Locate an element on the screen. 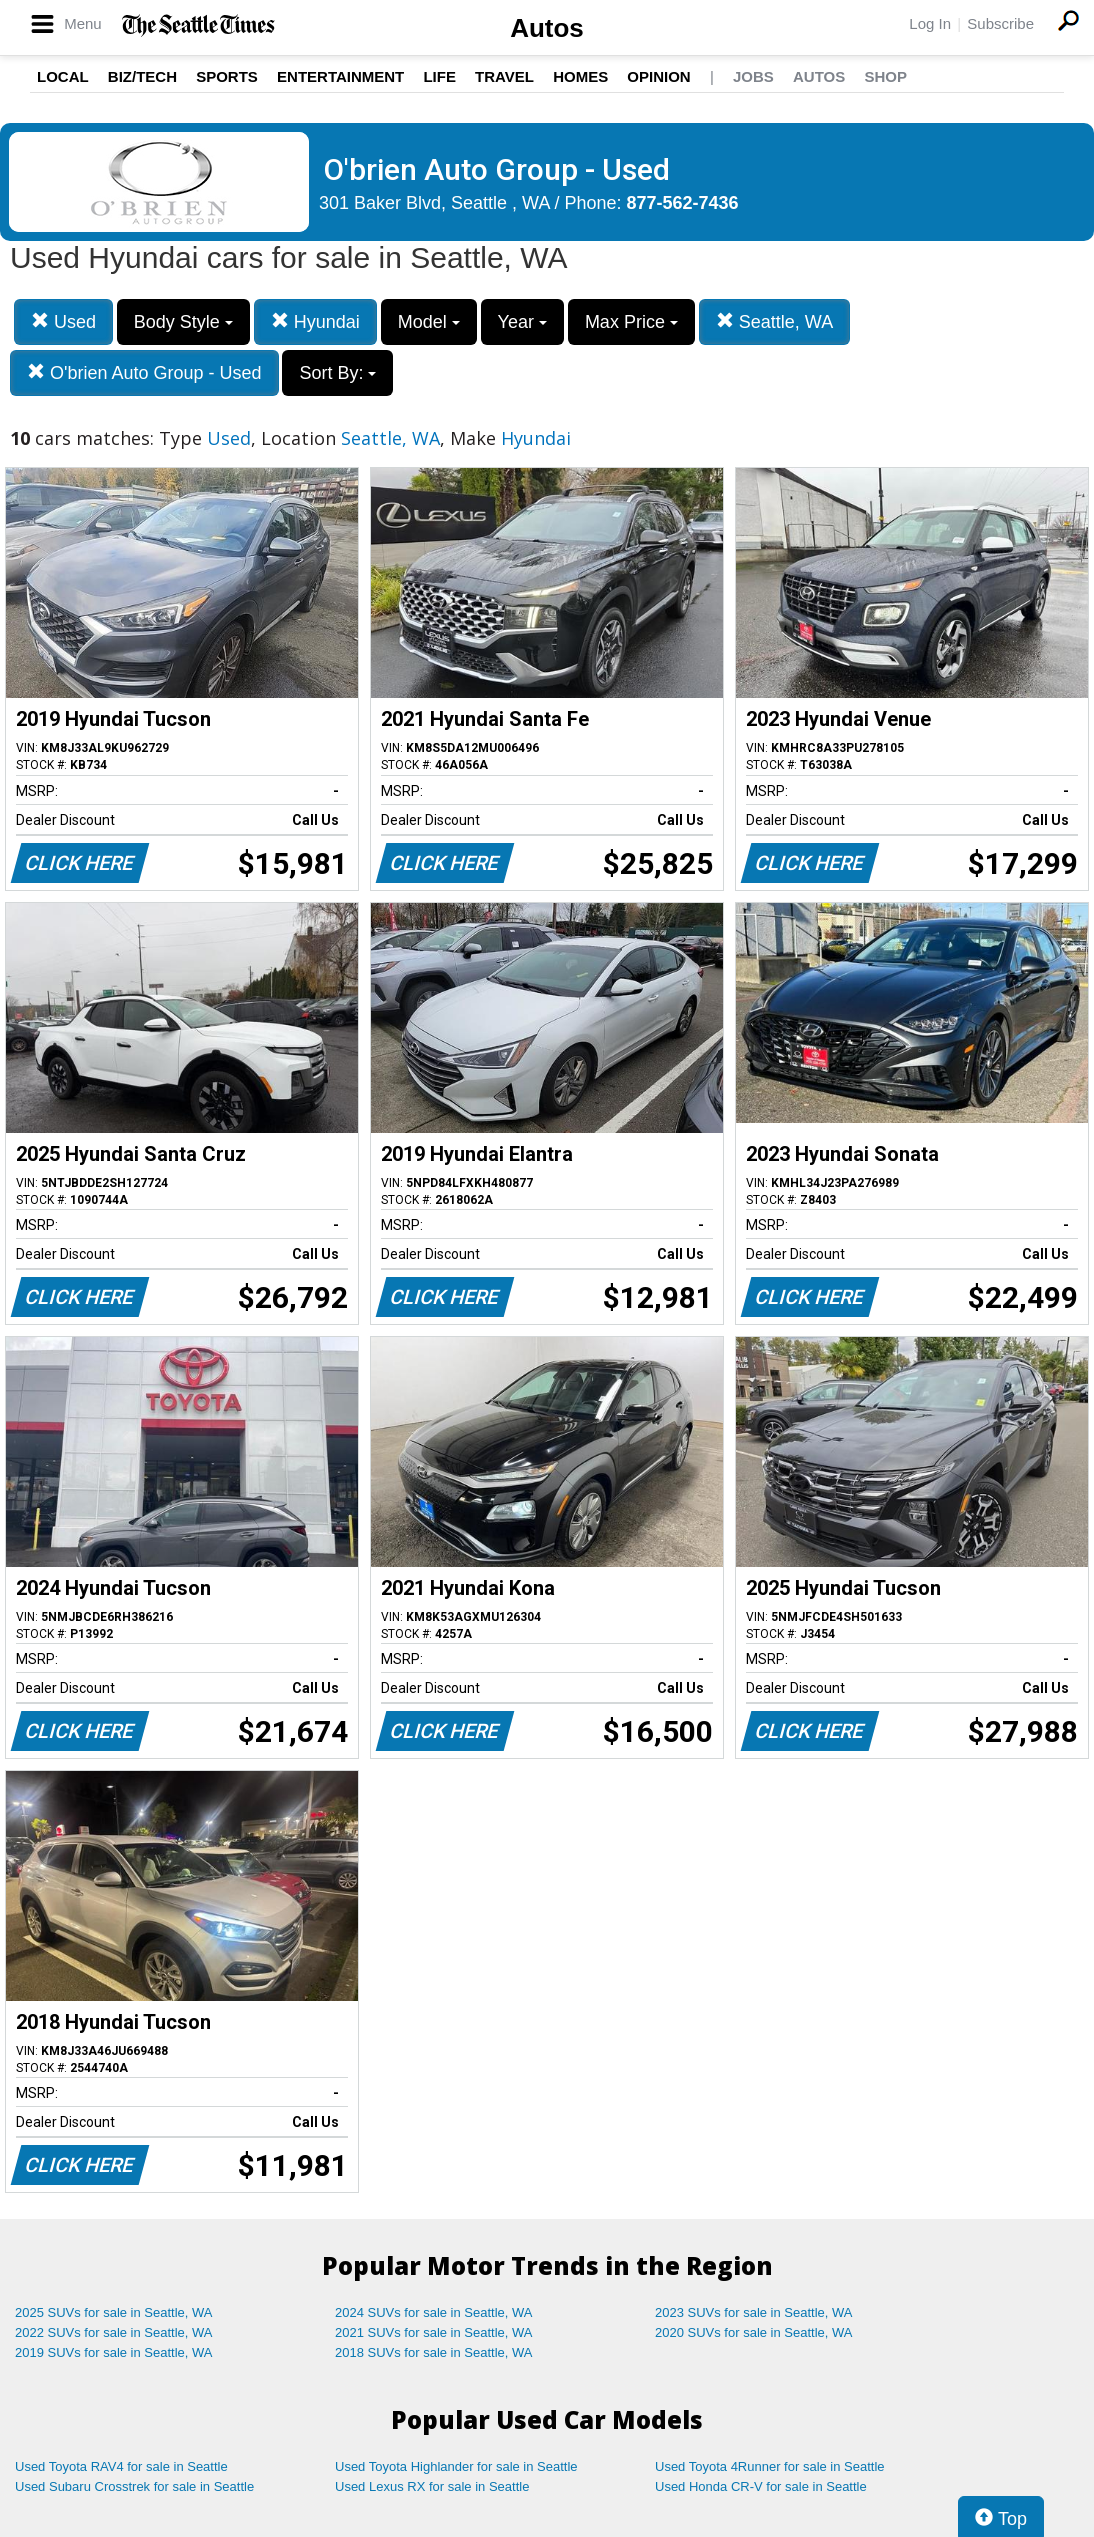 The width and height of the screenshot is (1094, 2537). Seattle, WA is located at coordinates (774, 321).